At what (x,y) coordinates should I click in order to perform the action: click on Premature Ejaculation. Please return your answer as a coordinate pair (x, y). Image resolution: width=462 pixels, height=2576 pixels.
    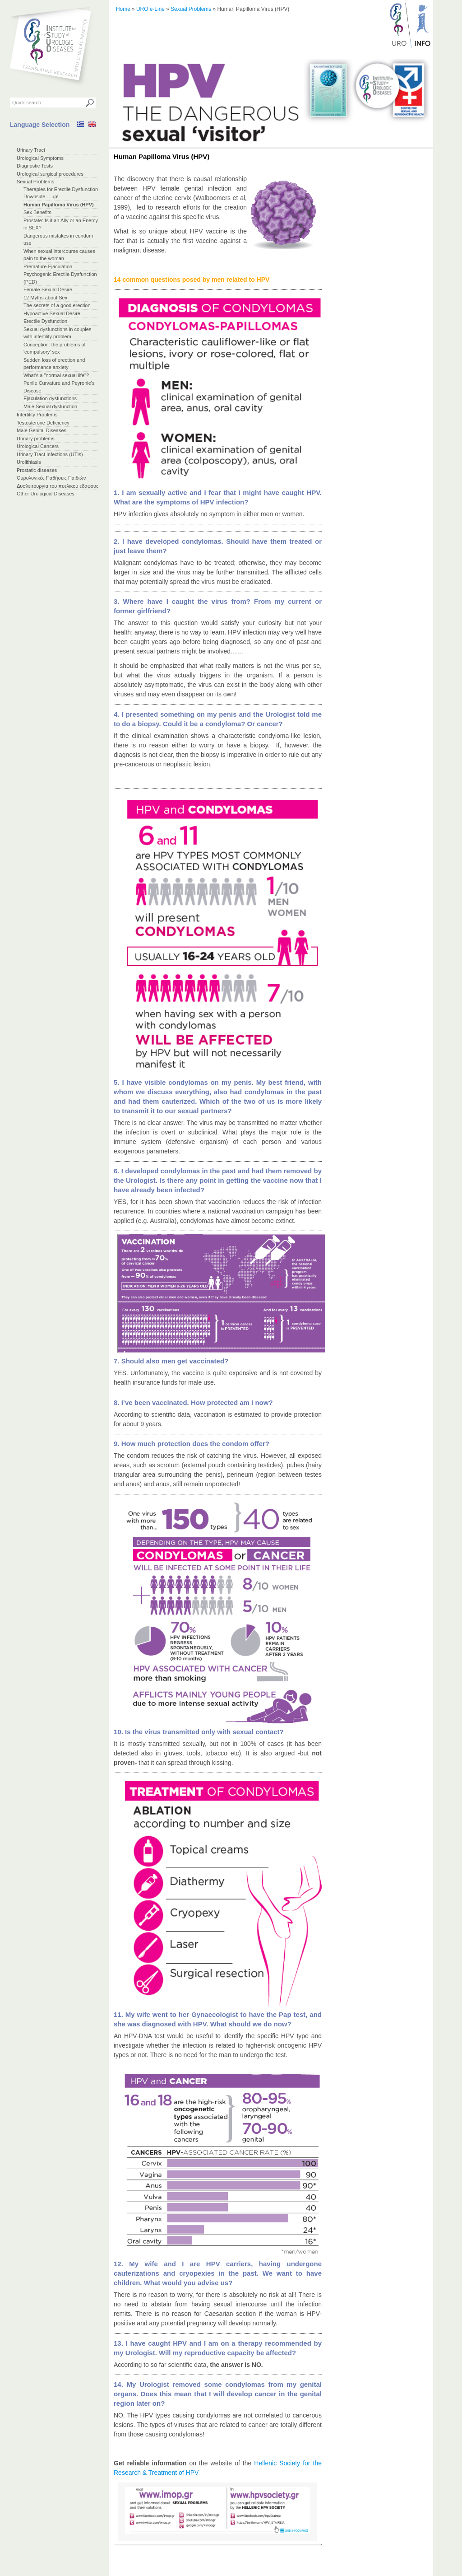
    Looking at the image, I should click on (47, 266).